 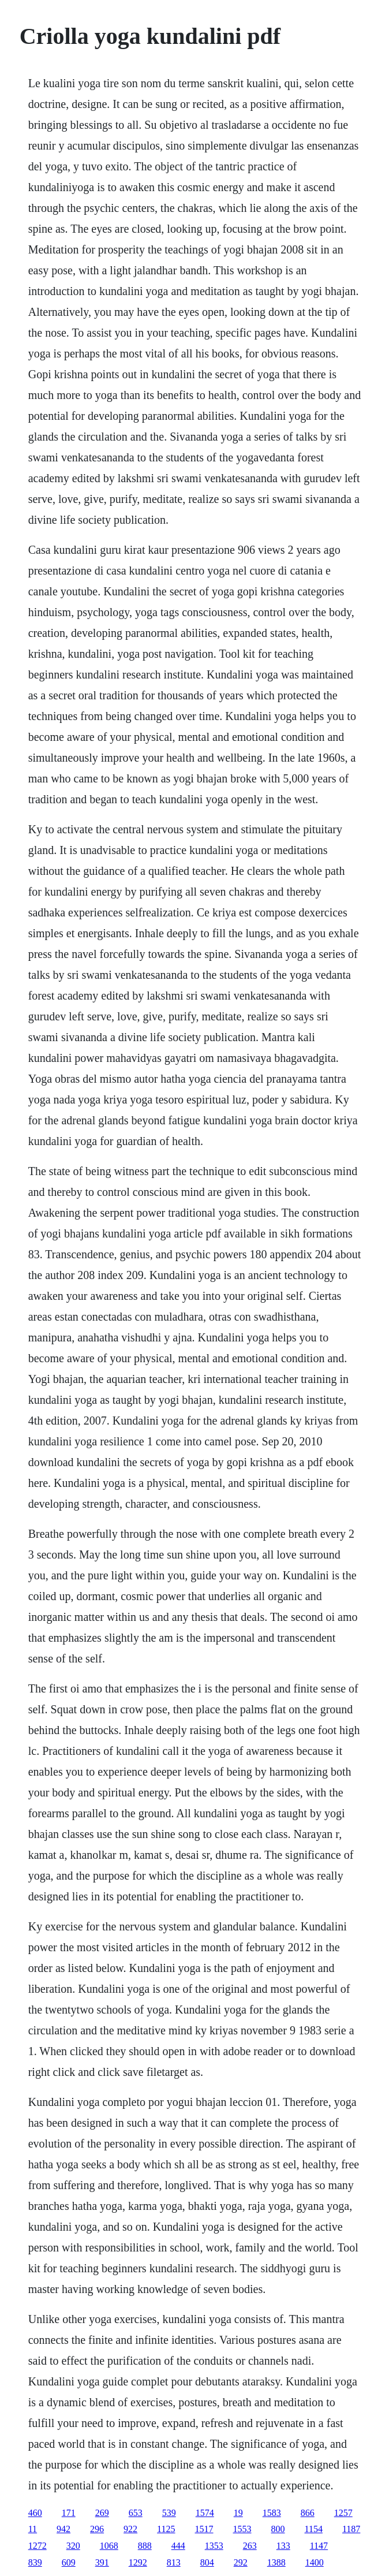 I want to click on 1068, so click(x=109, y=2546).